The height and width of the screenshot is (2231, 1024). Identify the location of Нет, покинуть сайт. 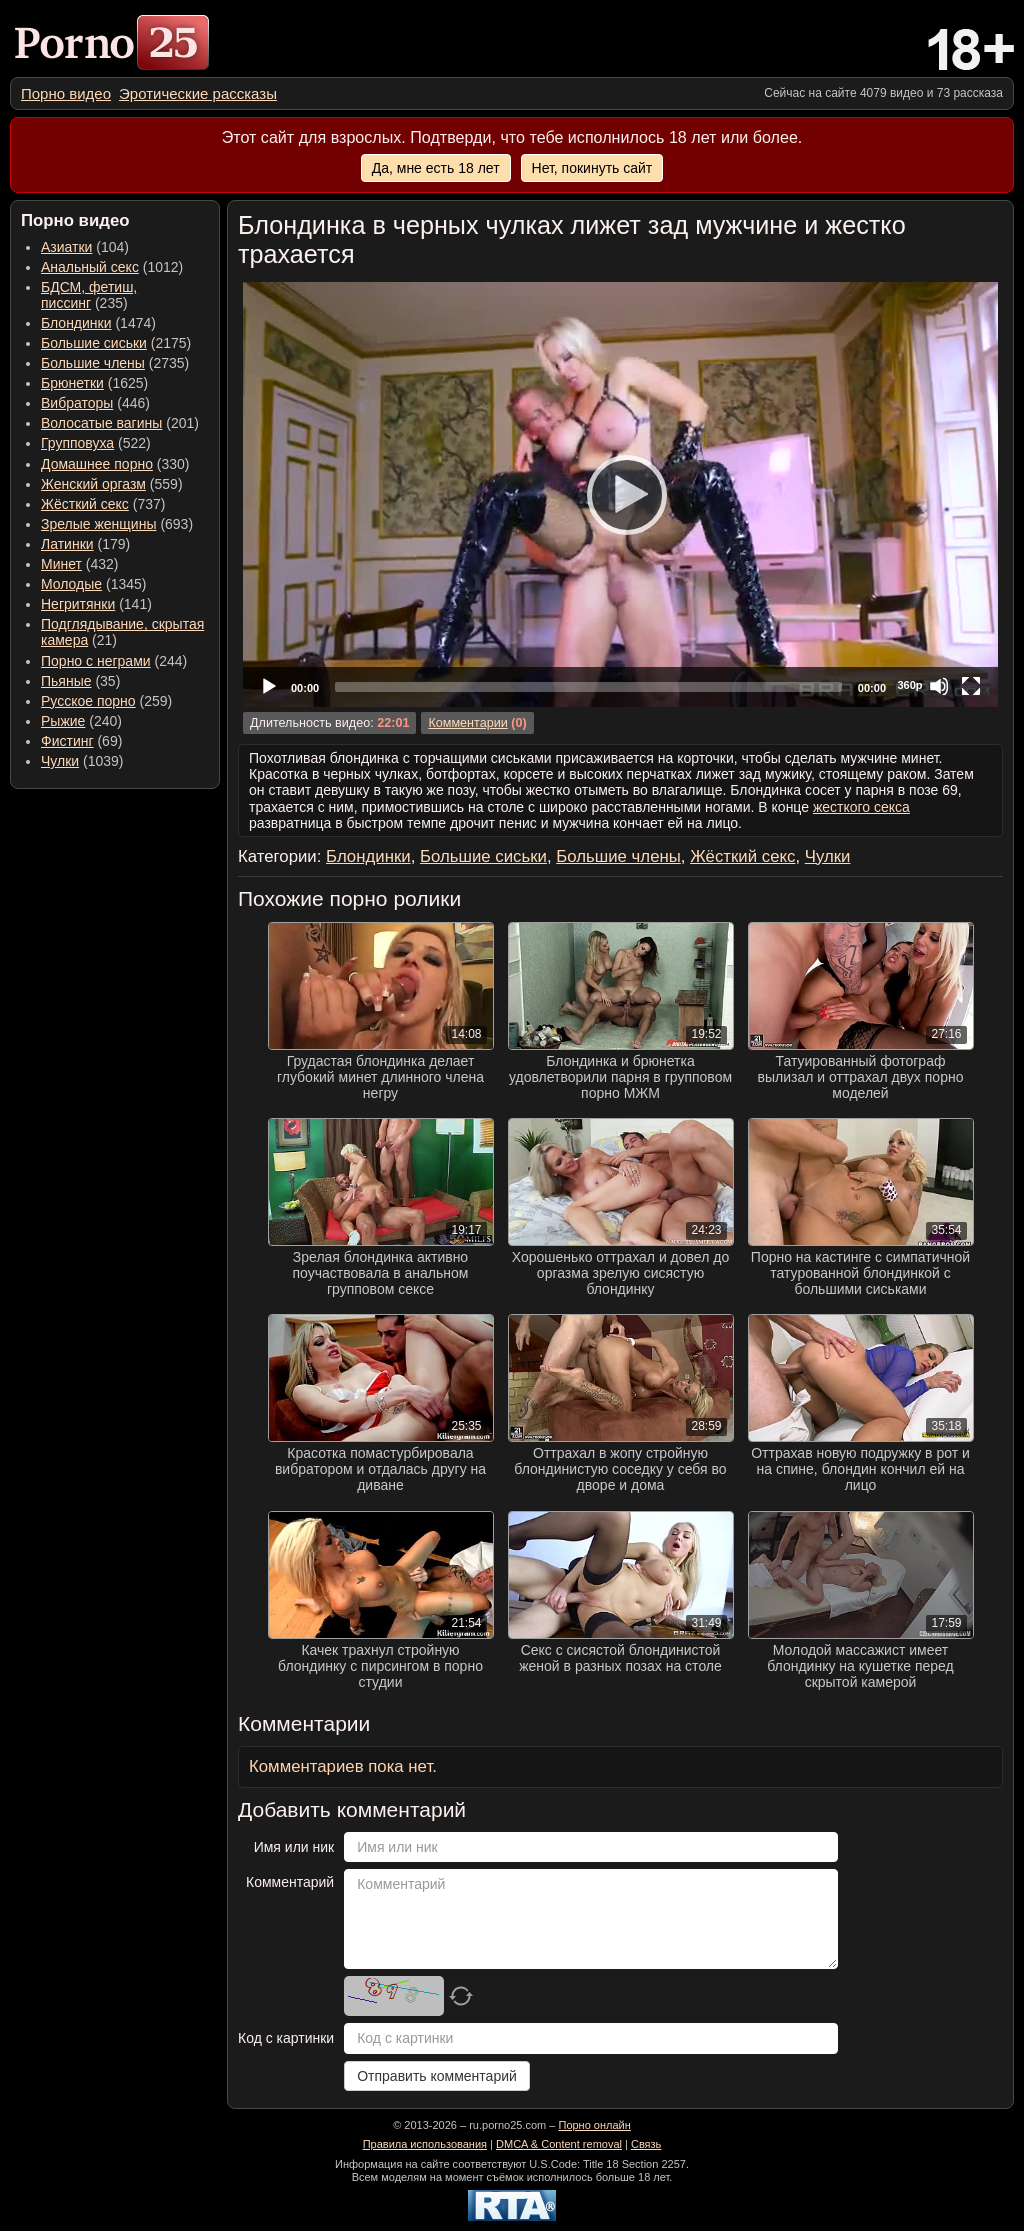
(592, 168).